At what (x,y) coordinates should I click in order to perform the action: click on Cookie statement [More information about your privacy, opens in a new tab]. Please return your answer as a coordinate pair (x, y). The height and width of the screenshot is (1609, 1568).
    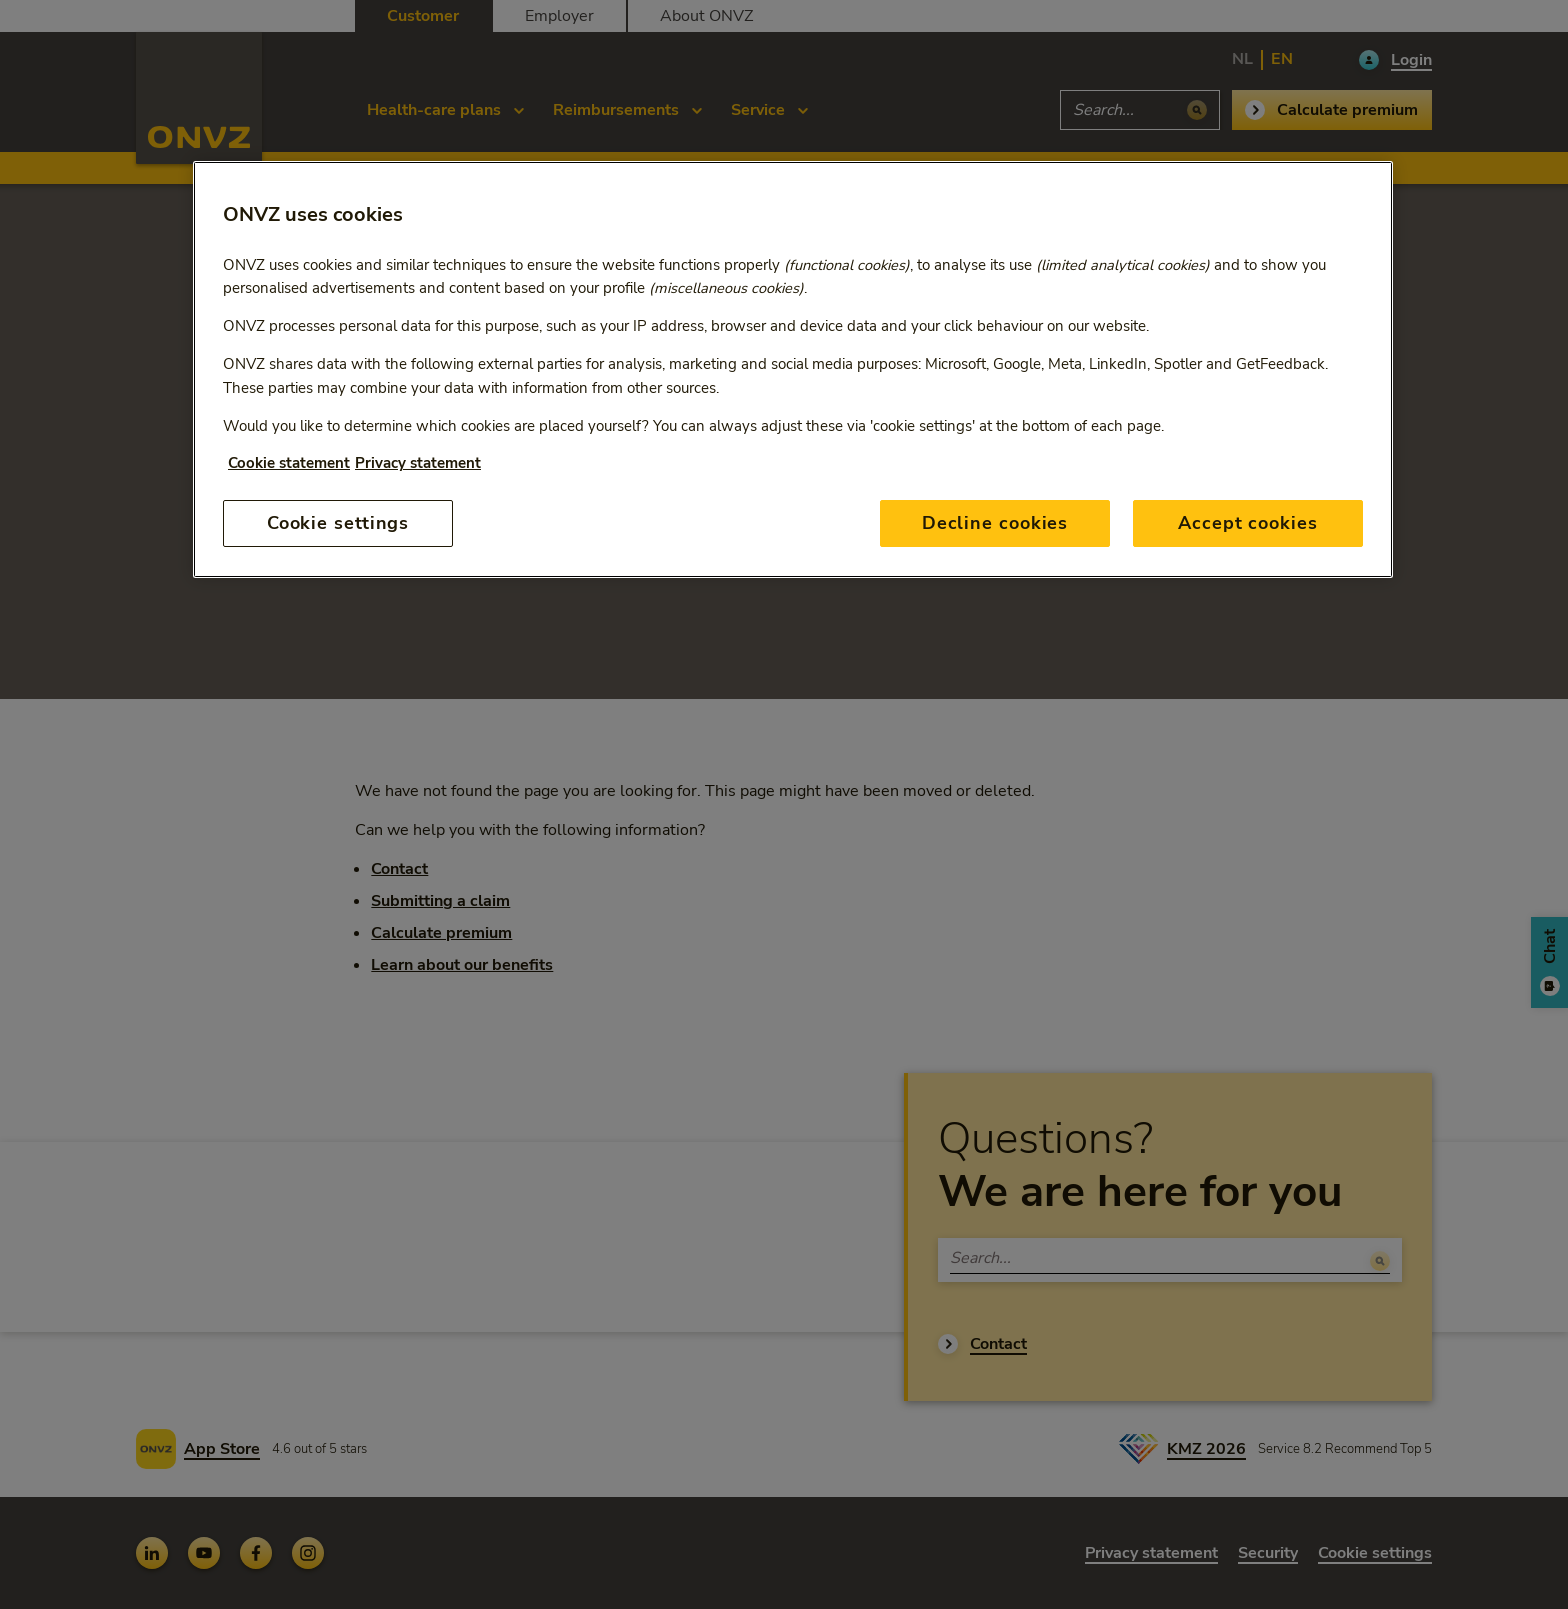
    Looking at the image, I should click on (289, 463).